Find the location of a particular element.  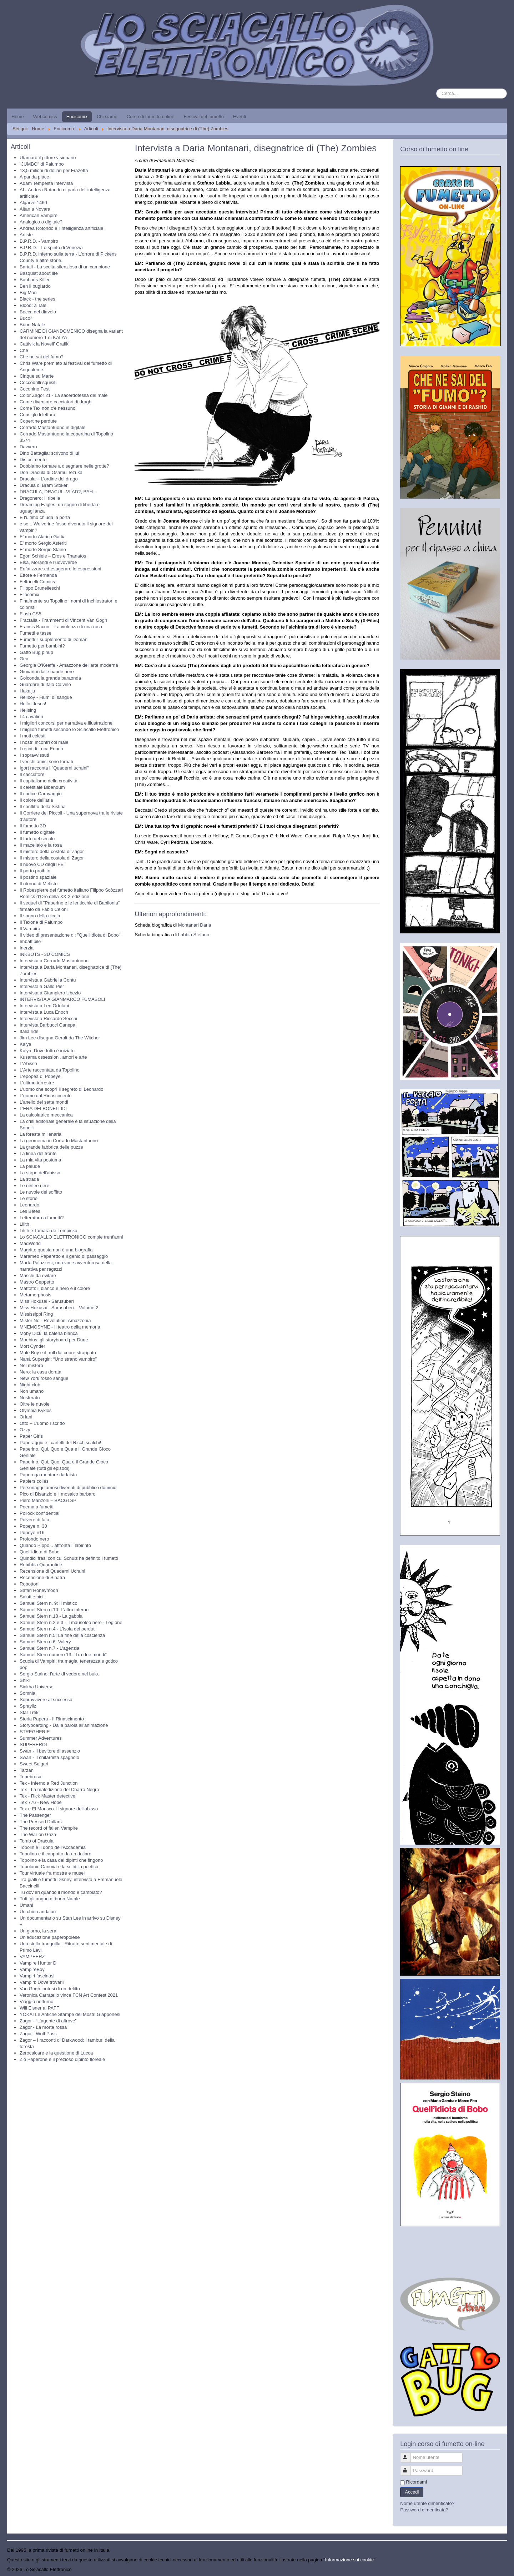

Il sogno della cicala is located at coordinates (40, 915).